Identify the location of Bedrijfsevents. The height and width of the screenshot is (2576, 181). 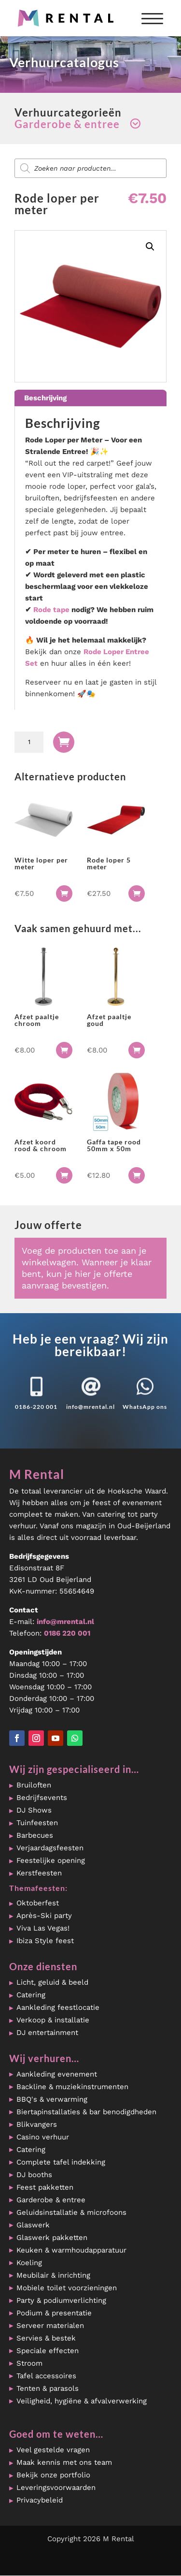
(41, 1797).